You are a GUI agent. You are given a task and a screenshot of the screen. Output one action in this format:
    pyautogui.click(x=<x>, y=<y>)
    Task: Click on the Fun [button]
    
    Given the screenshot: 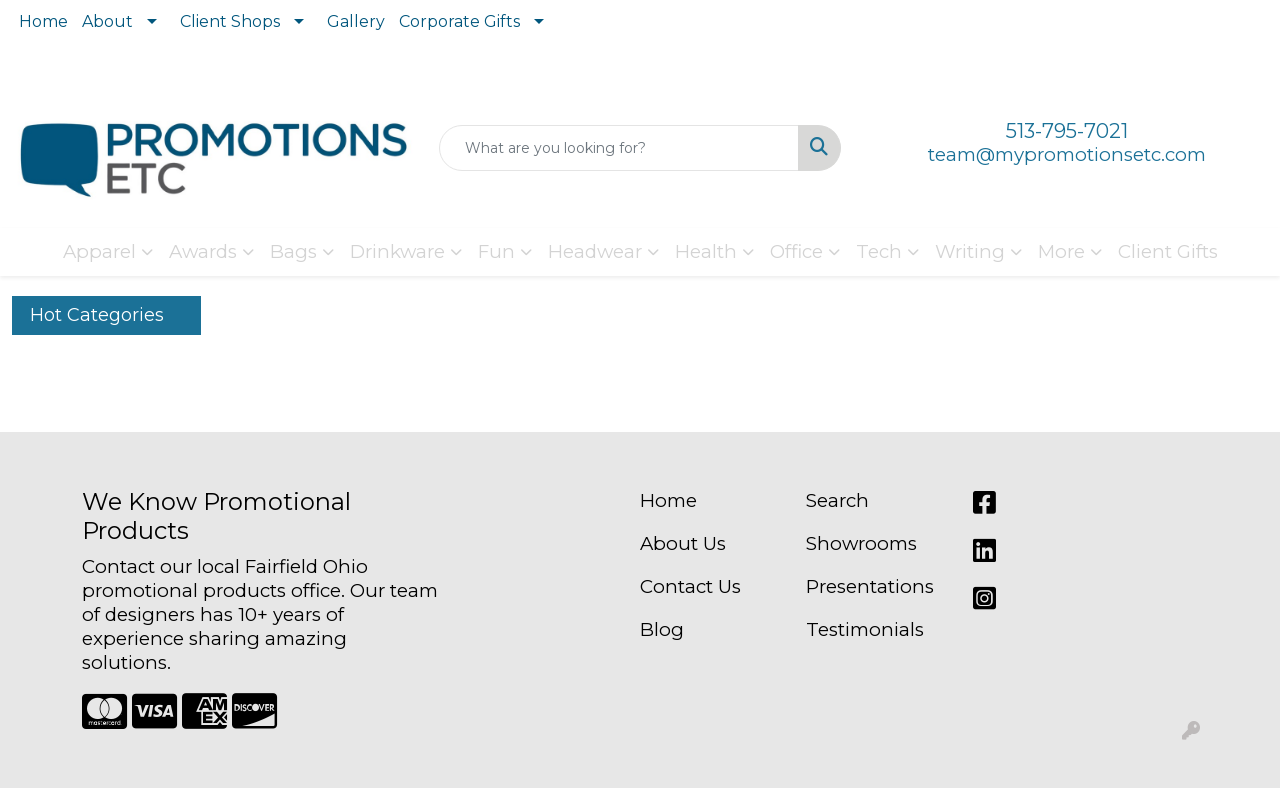 What is the action you would take?
    pyautogui.click(x=496, y=251)
    